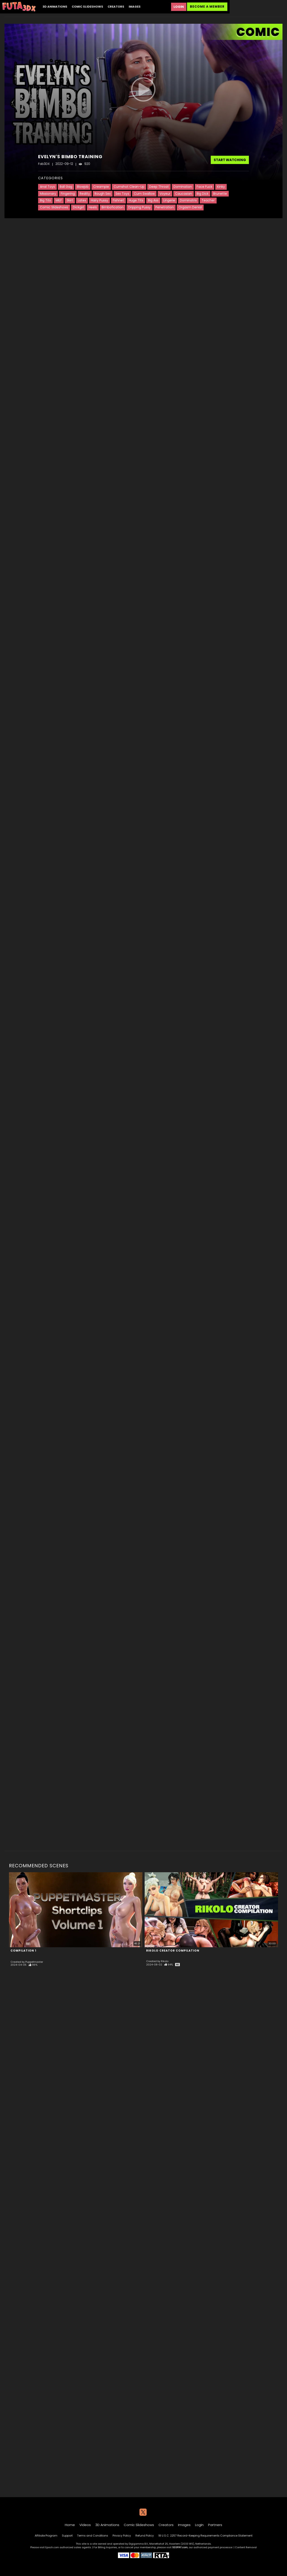 The height and width of the screenshot is (2576, 287). I want to click on Skirt, so click(70, 200).